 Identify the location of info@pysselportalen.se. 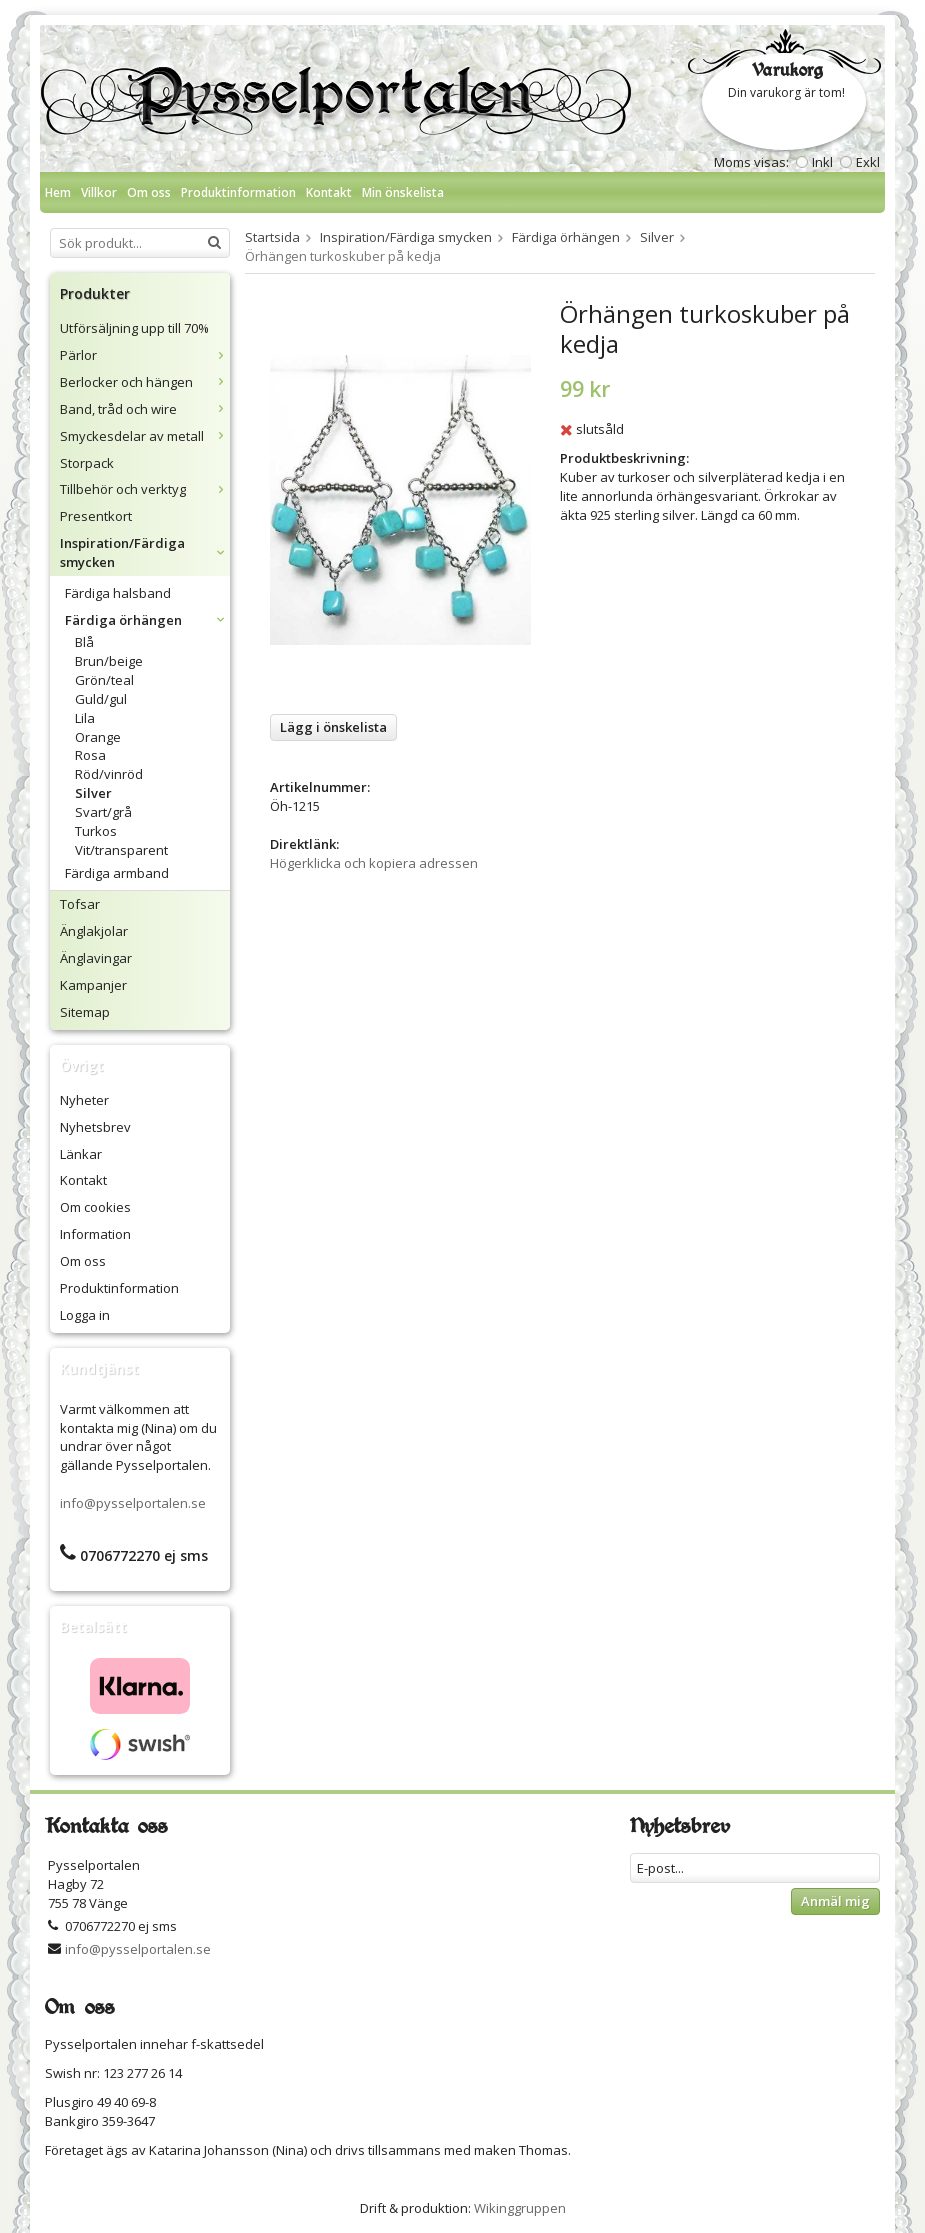
(133, 1503).